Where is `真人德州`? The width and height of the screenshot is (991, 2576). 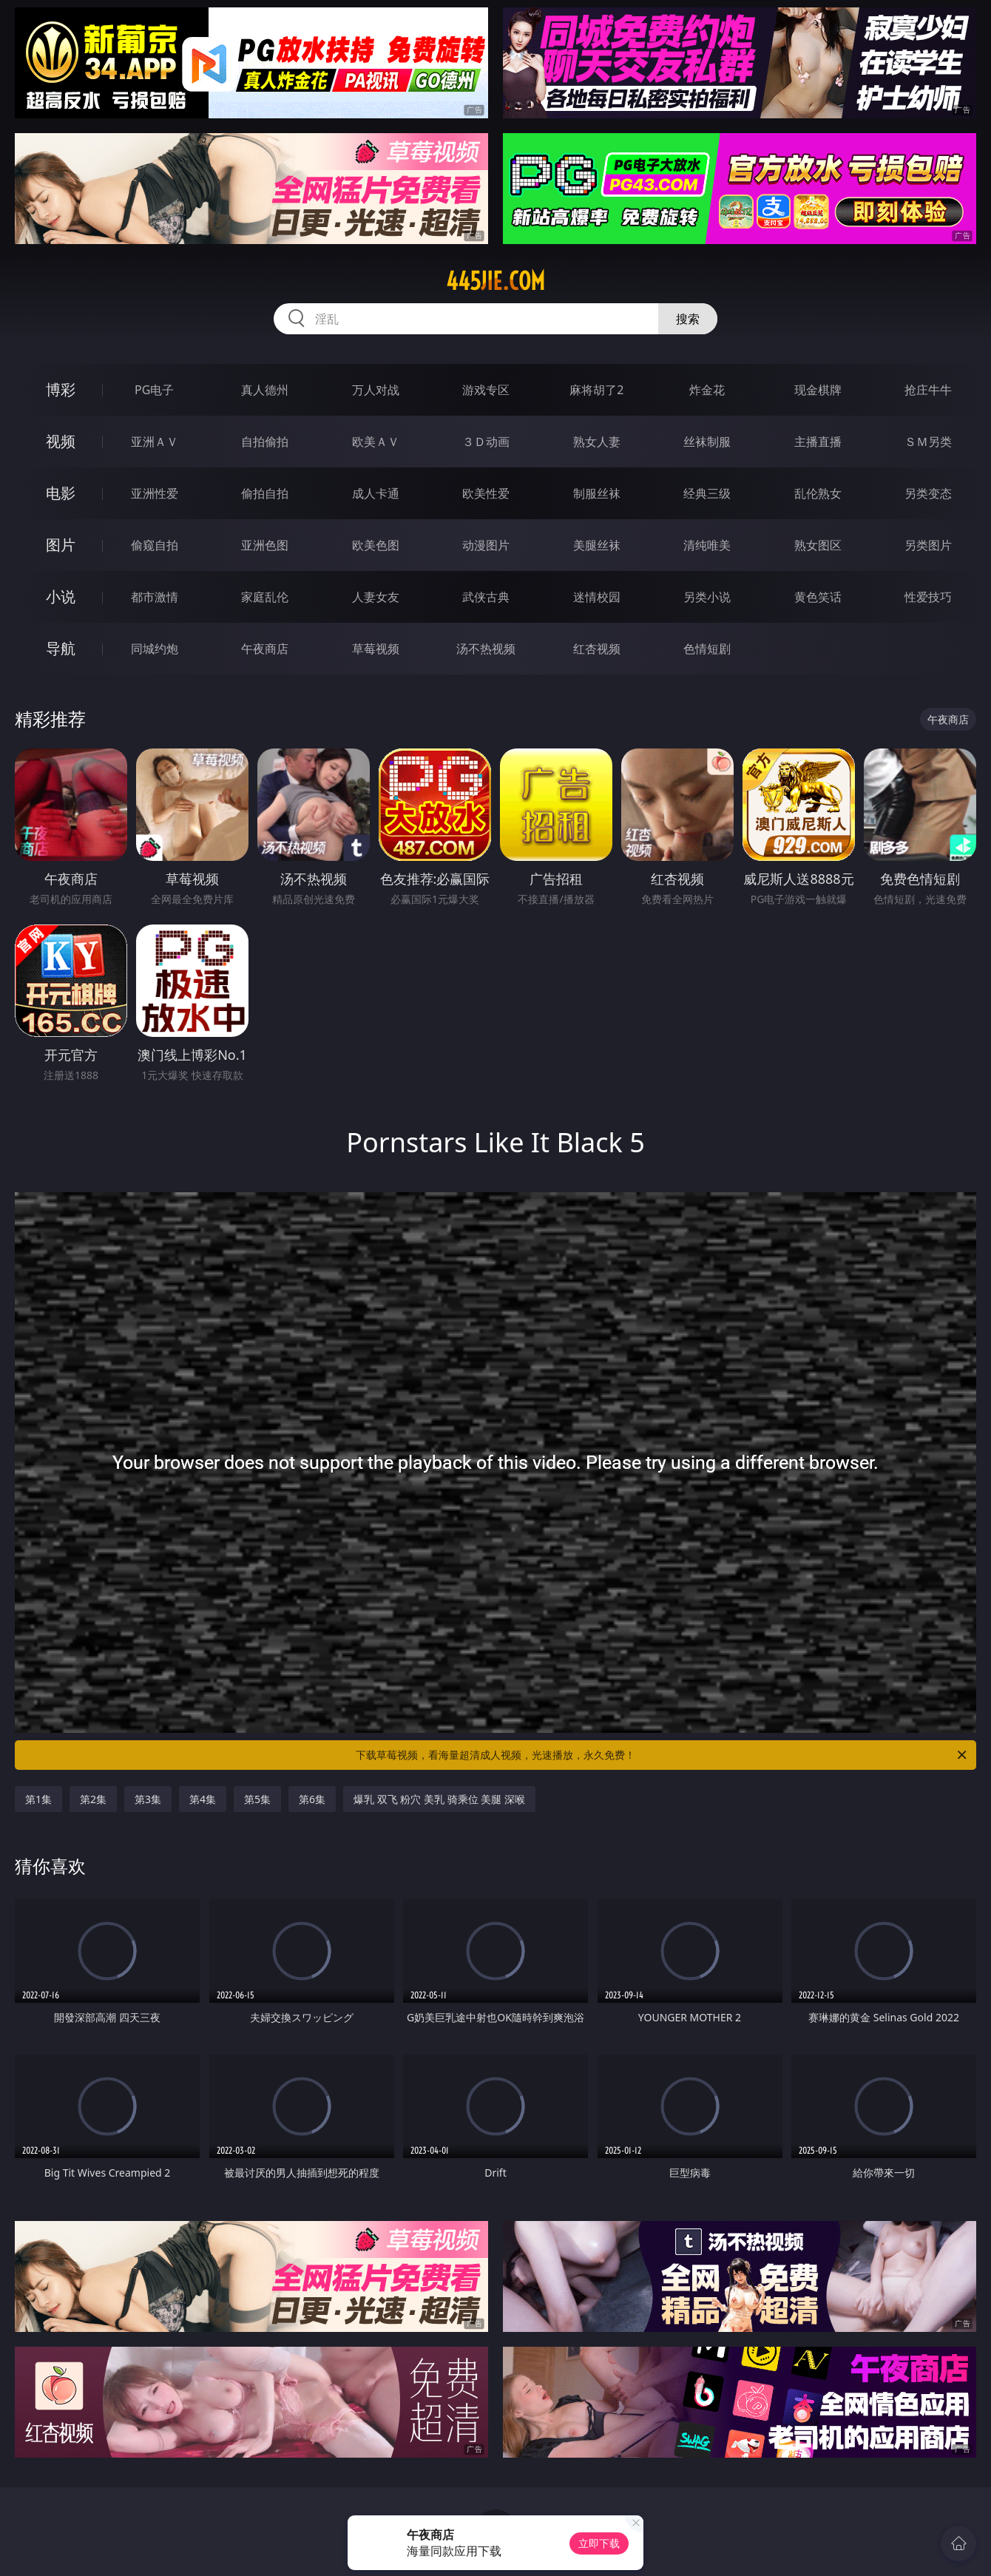 真人德州 is located at coordinates (264, 390).